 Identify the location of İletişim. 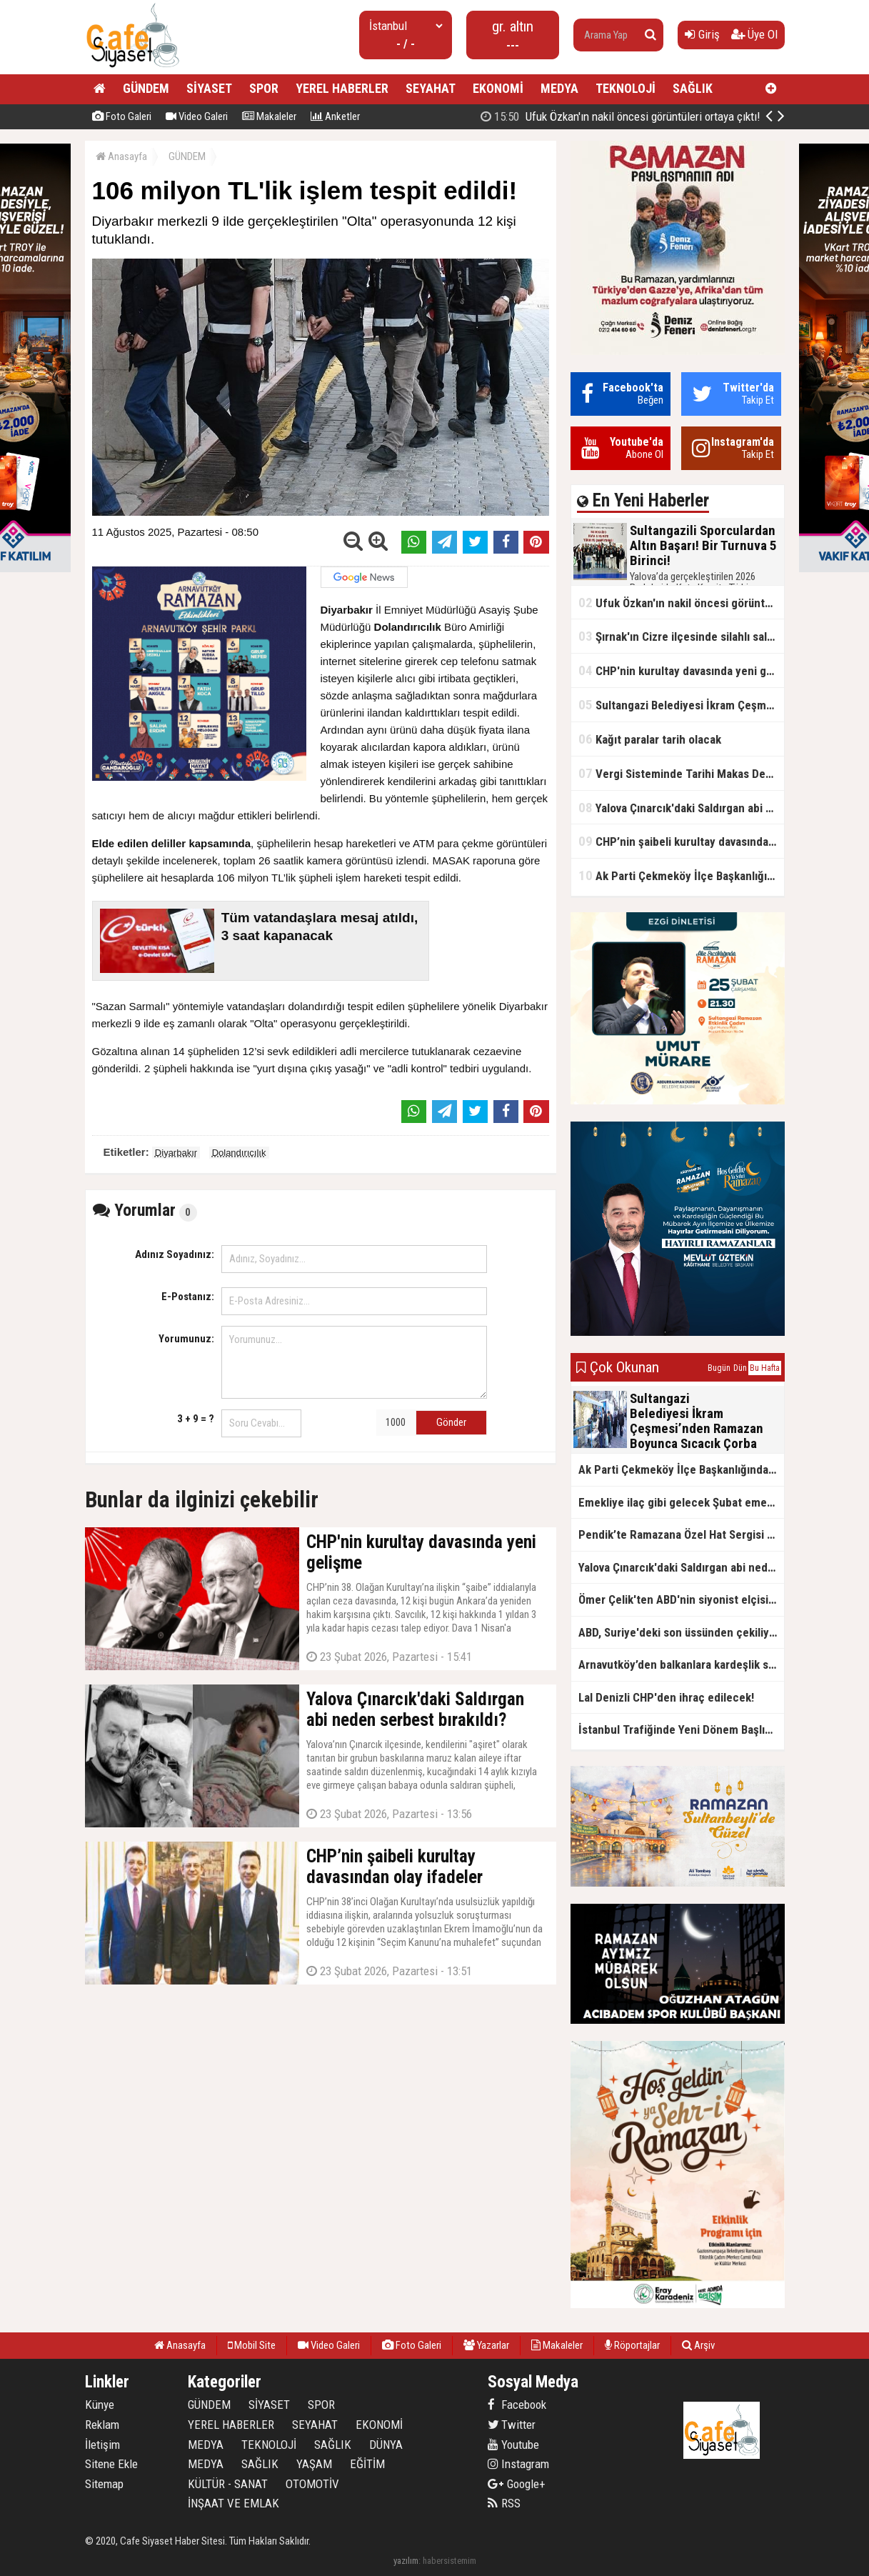
(102, 2444).